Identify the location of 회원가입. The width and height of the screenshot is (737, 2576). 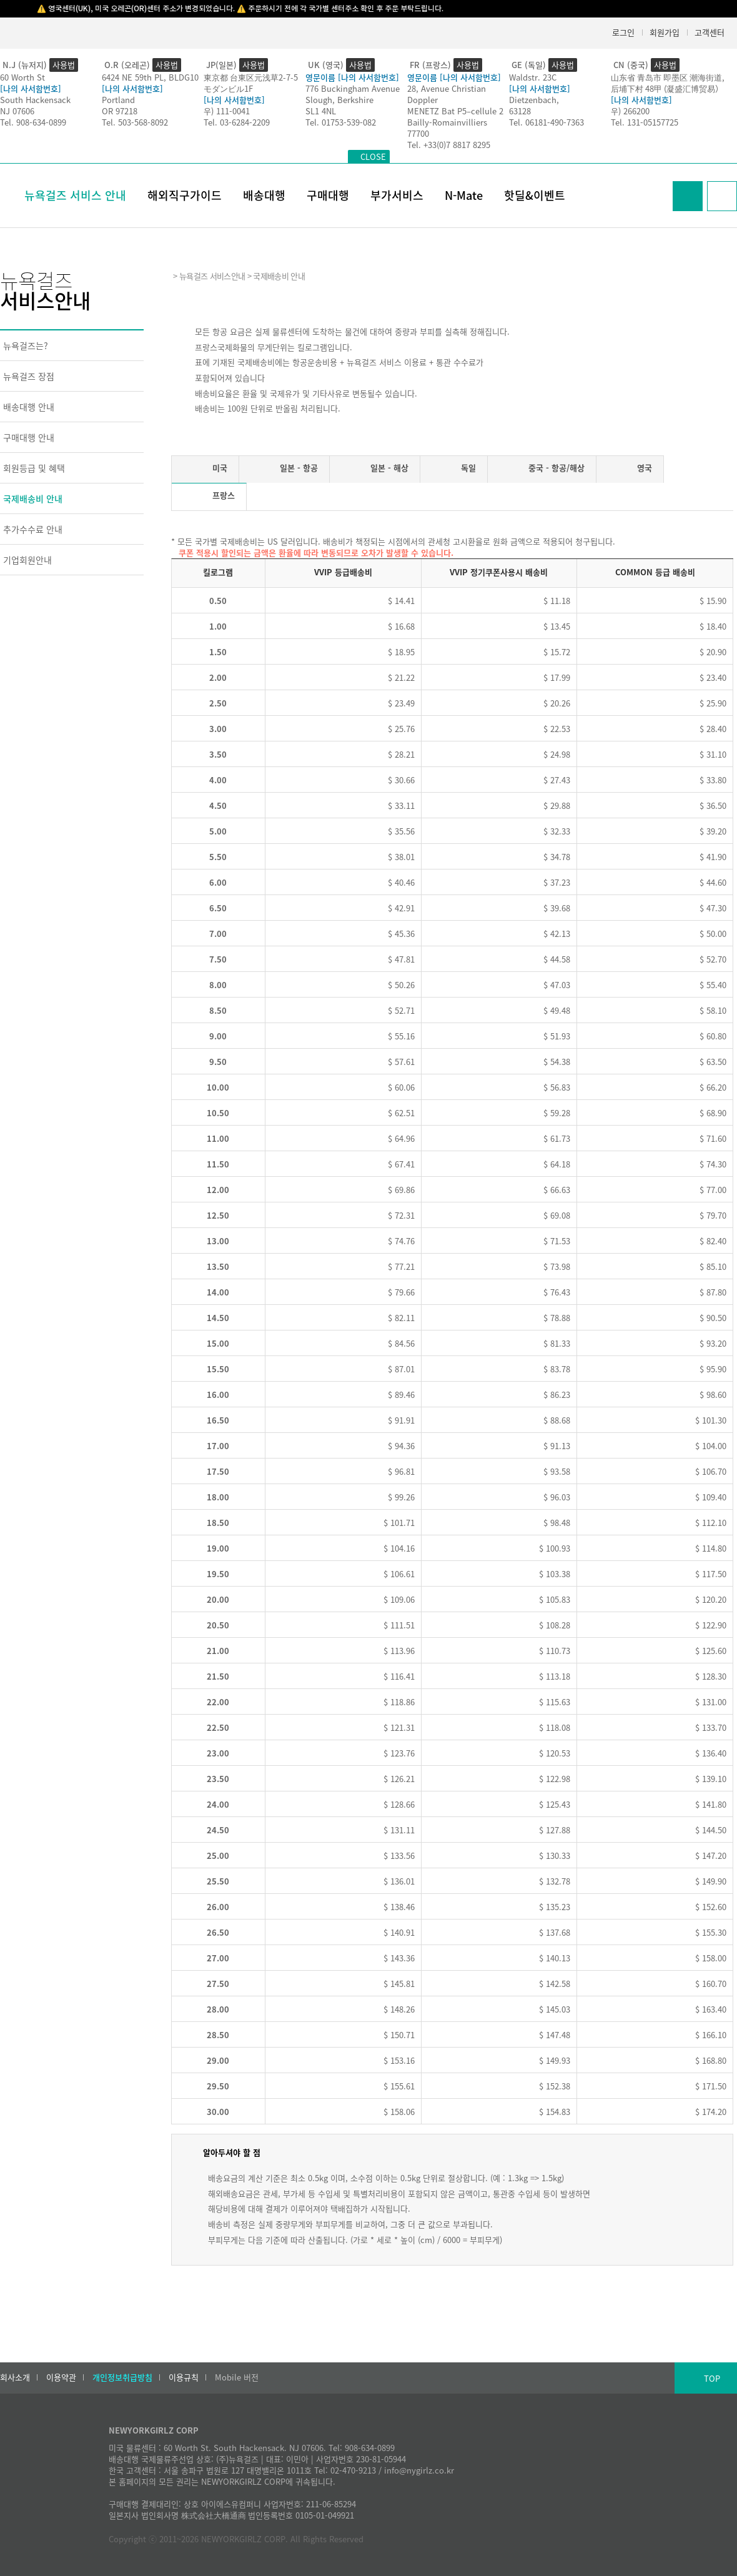
(665, 32).